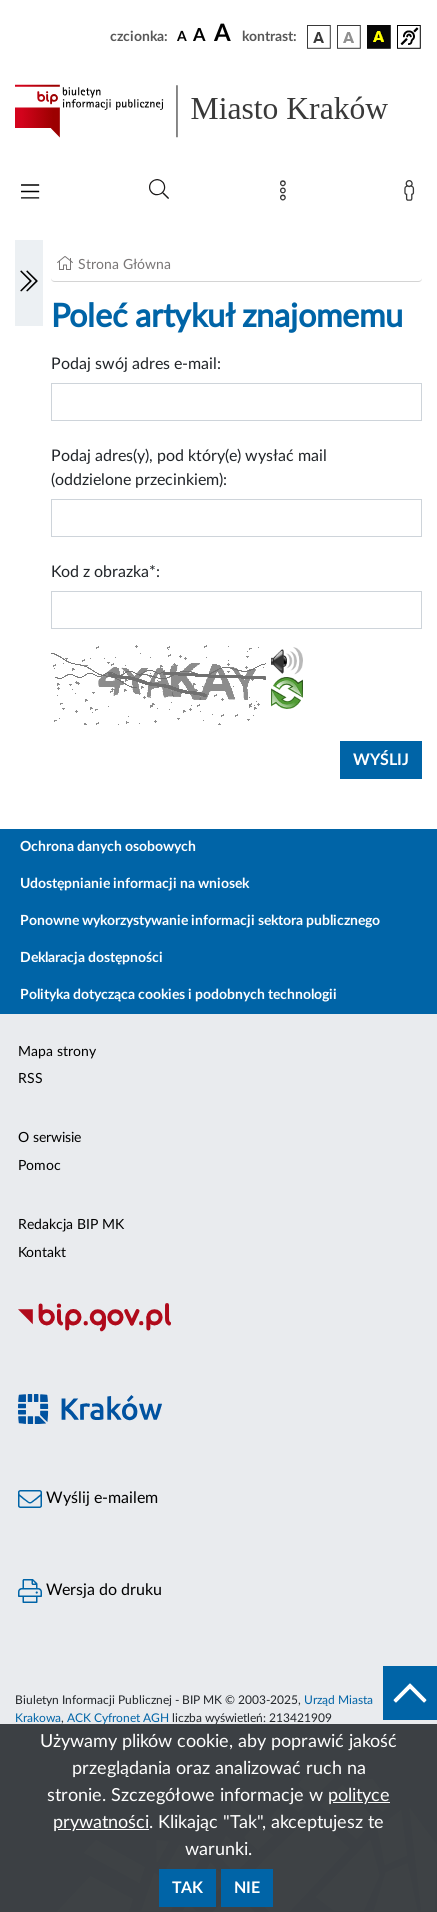  What do you see at coordinates (182, 36) in the screenshot?
I see `[czcionka standardowa]` at bounding box center [182, 36].